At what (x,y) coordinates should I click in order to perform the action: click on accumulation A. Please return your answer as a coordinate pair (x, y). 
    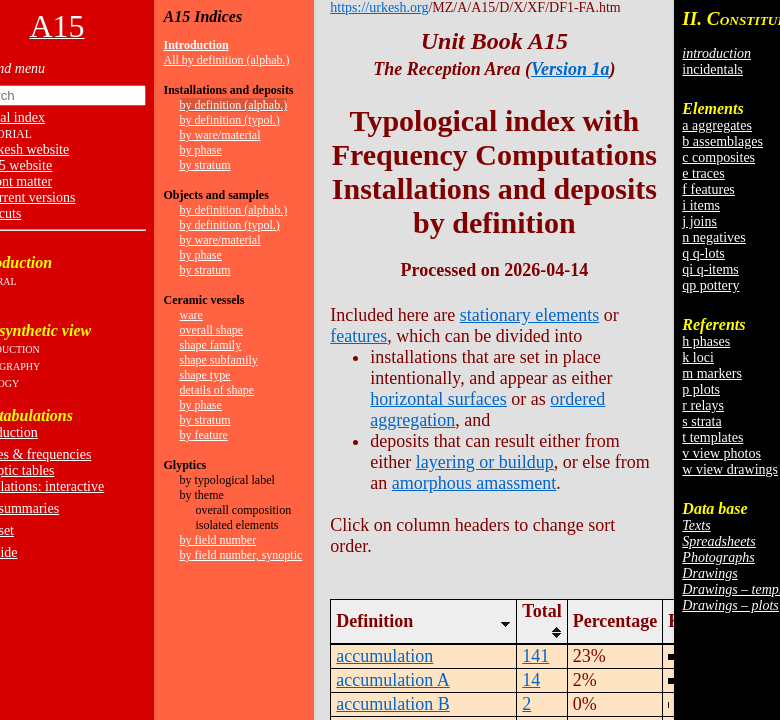
    Looking at the image, I should click on (392, 680).